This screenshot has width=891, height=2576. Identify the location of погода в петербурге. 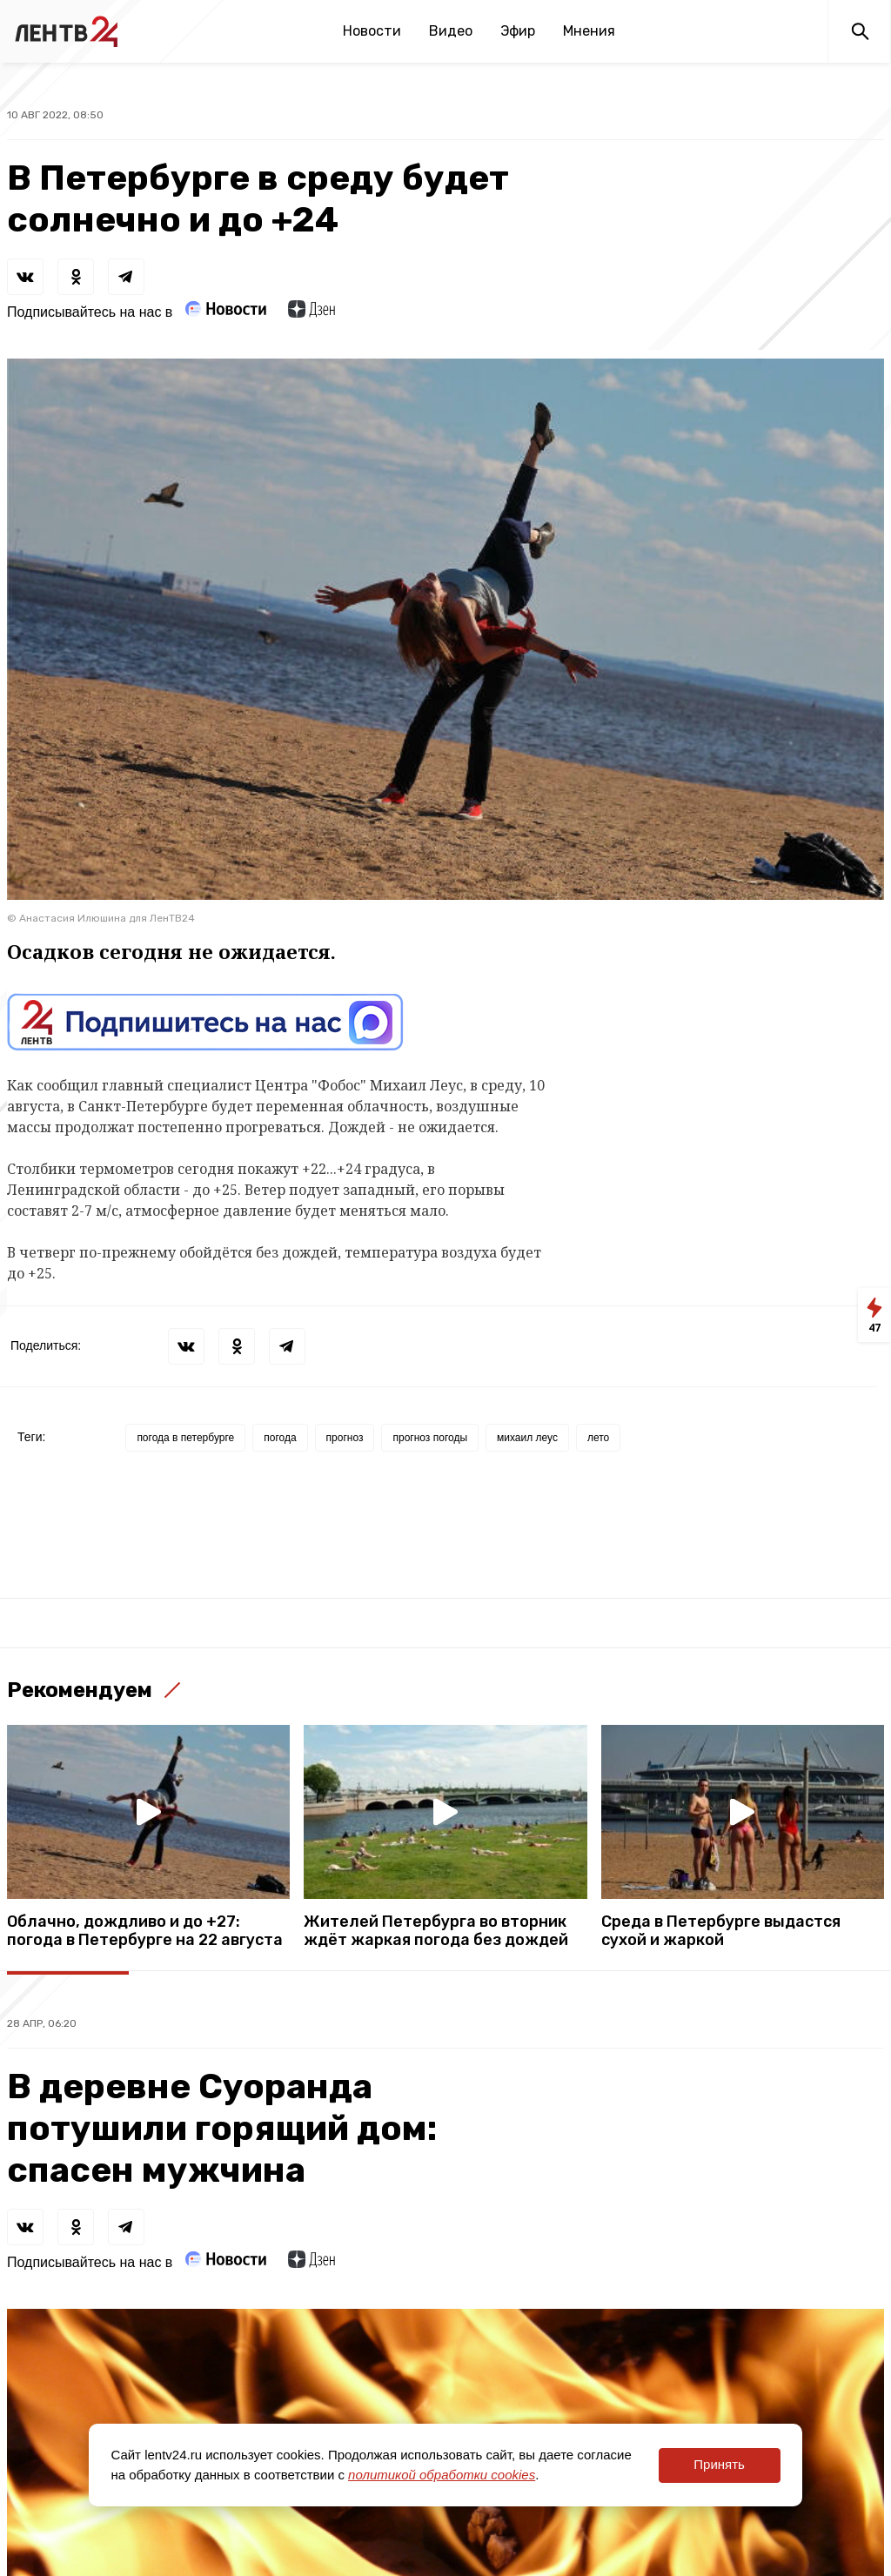
(185, 1438).